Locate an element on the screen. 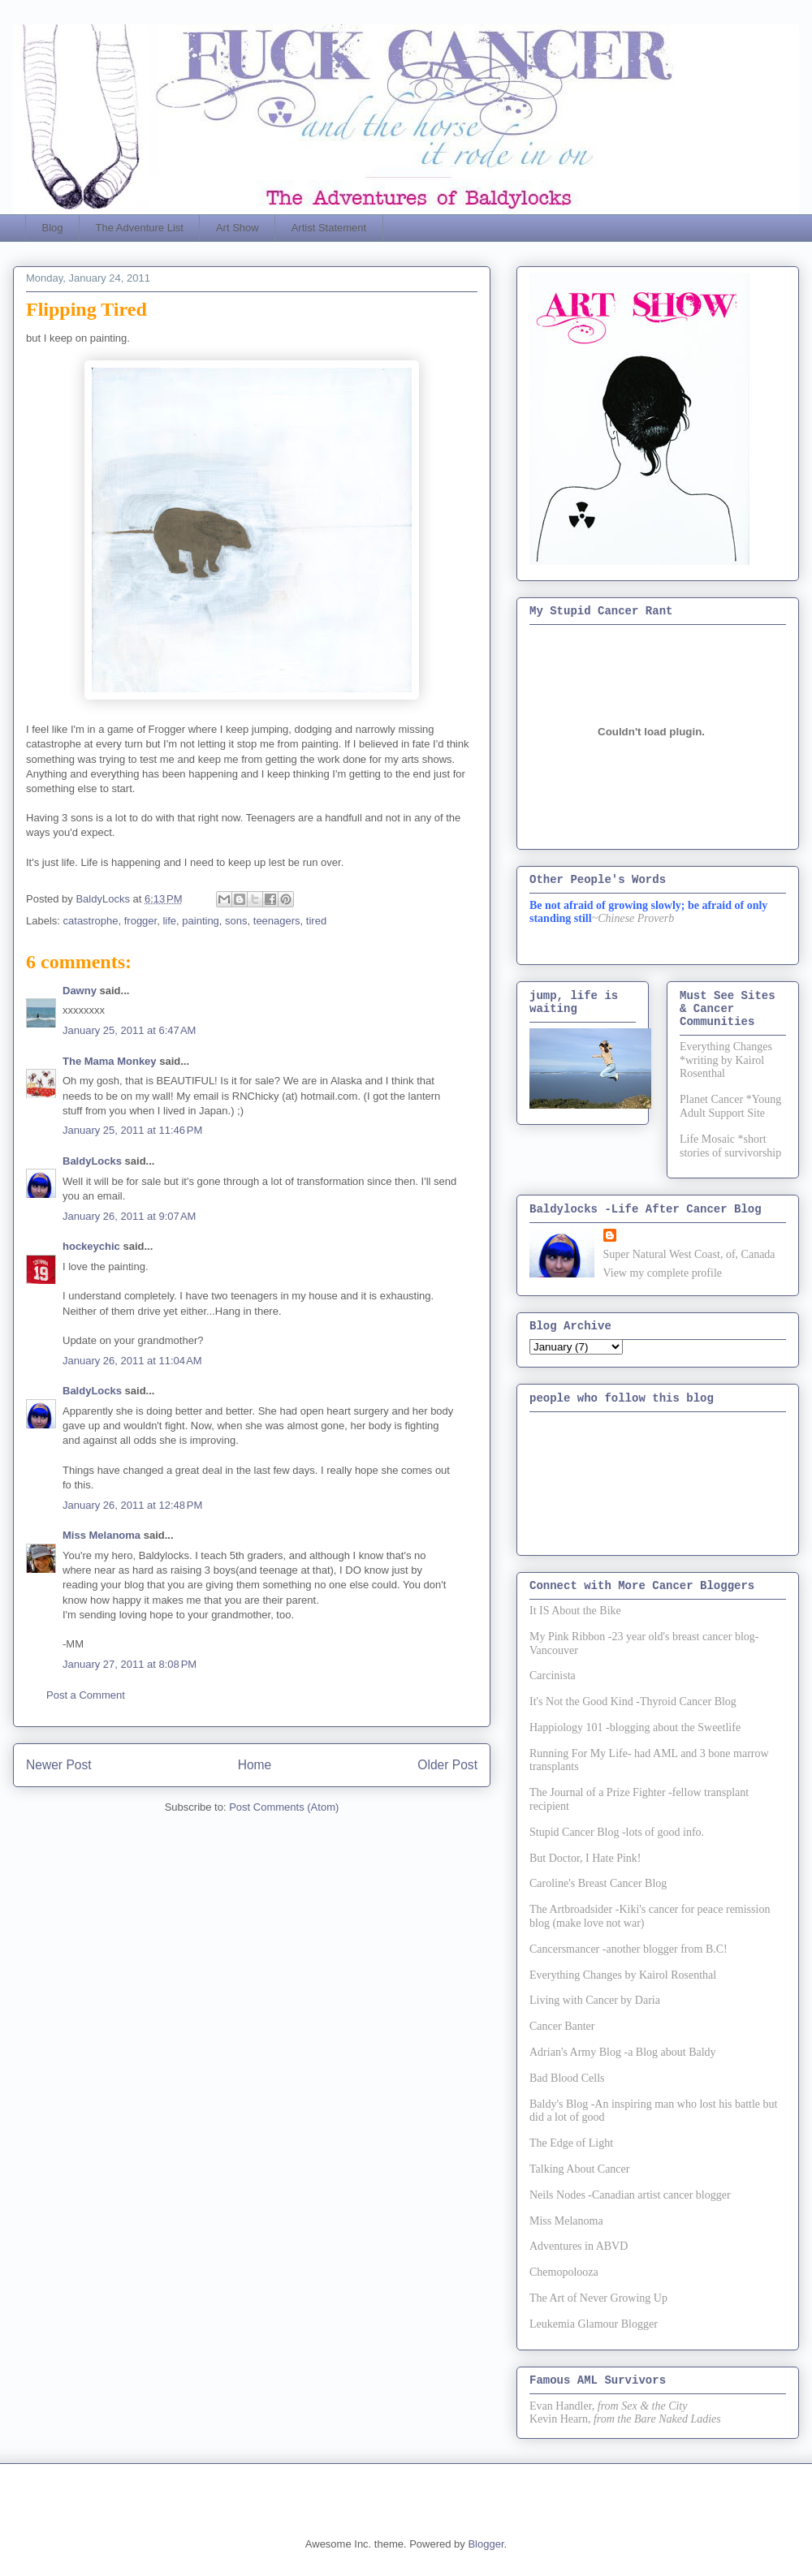 Image resolution: width=812 pixels, height=2576 pixels. Miss Melanoma is located at coordinates (101, 1535).